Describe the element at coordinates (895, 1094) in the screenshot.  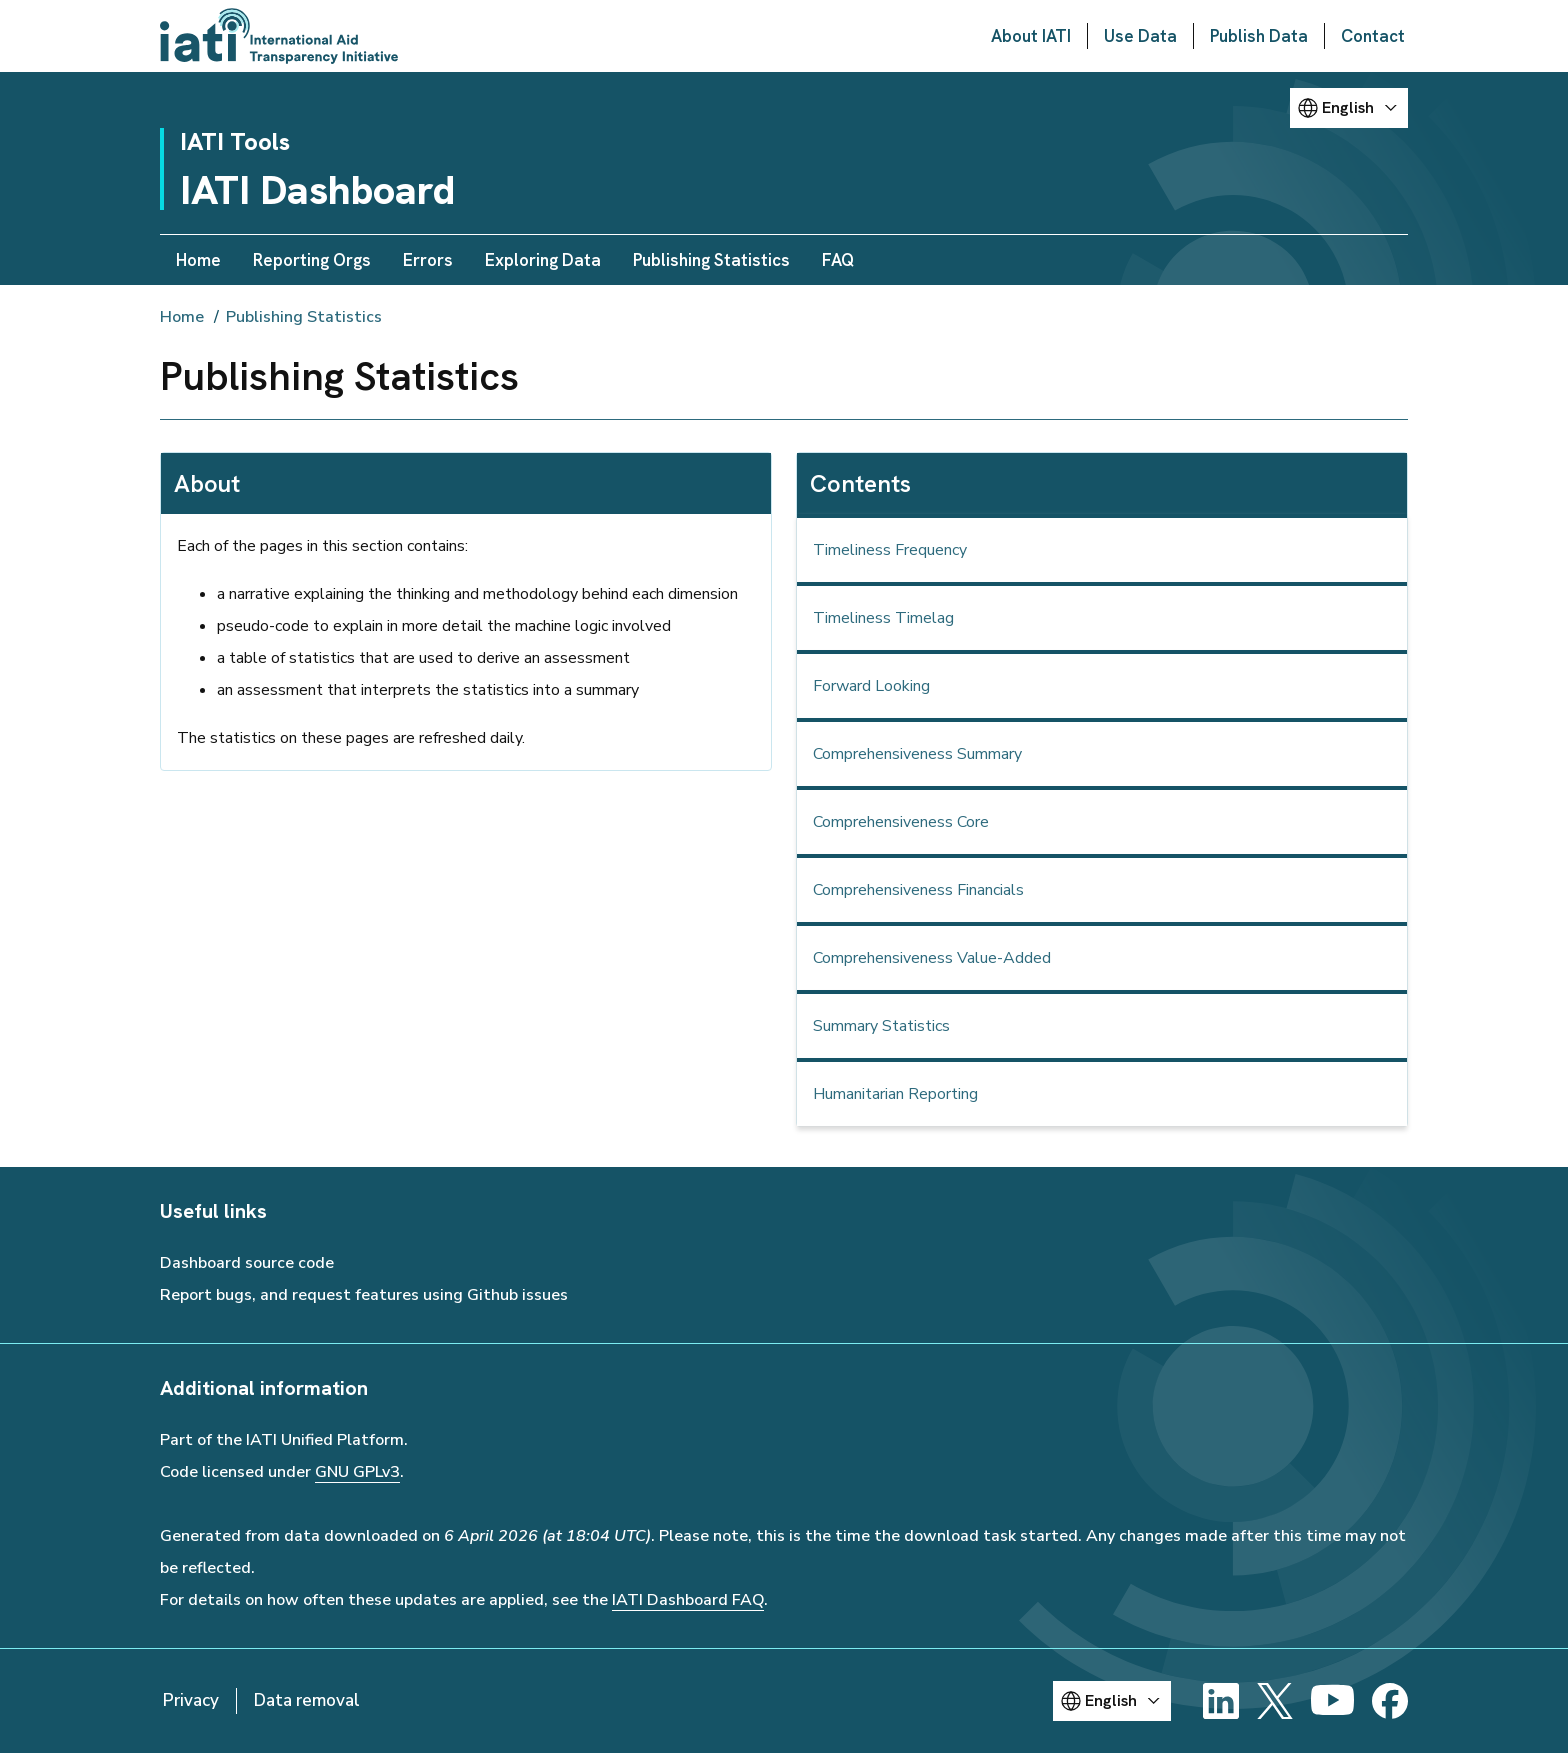
I see `Humanitarian Reporting` at that location.